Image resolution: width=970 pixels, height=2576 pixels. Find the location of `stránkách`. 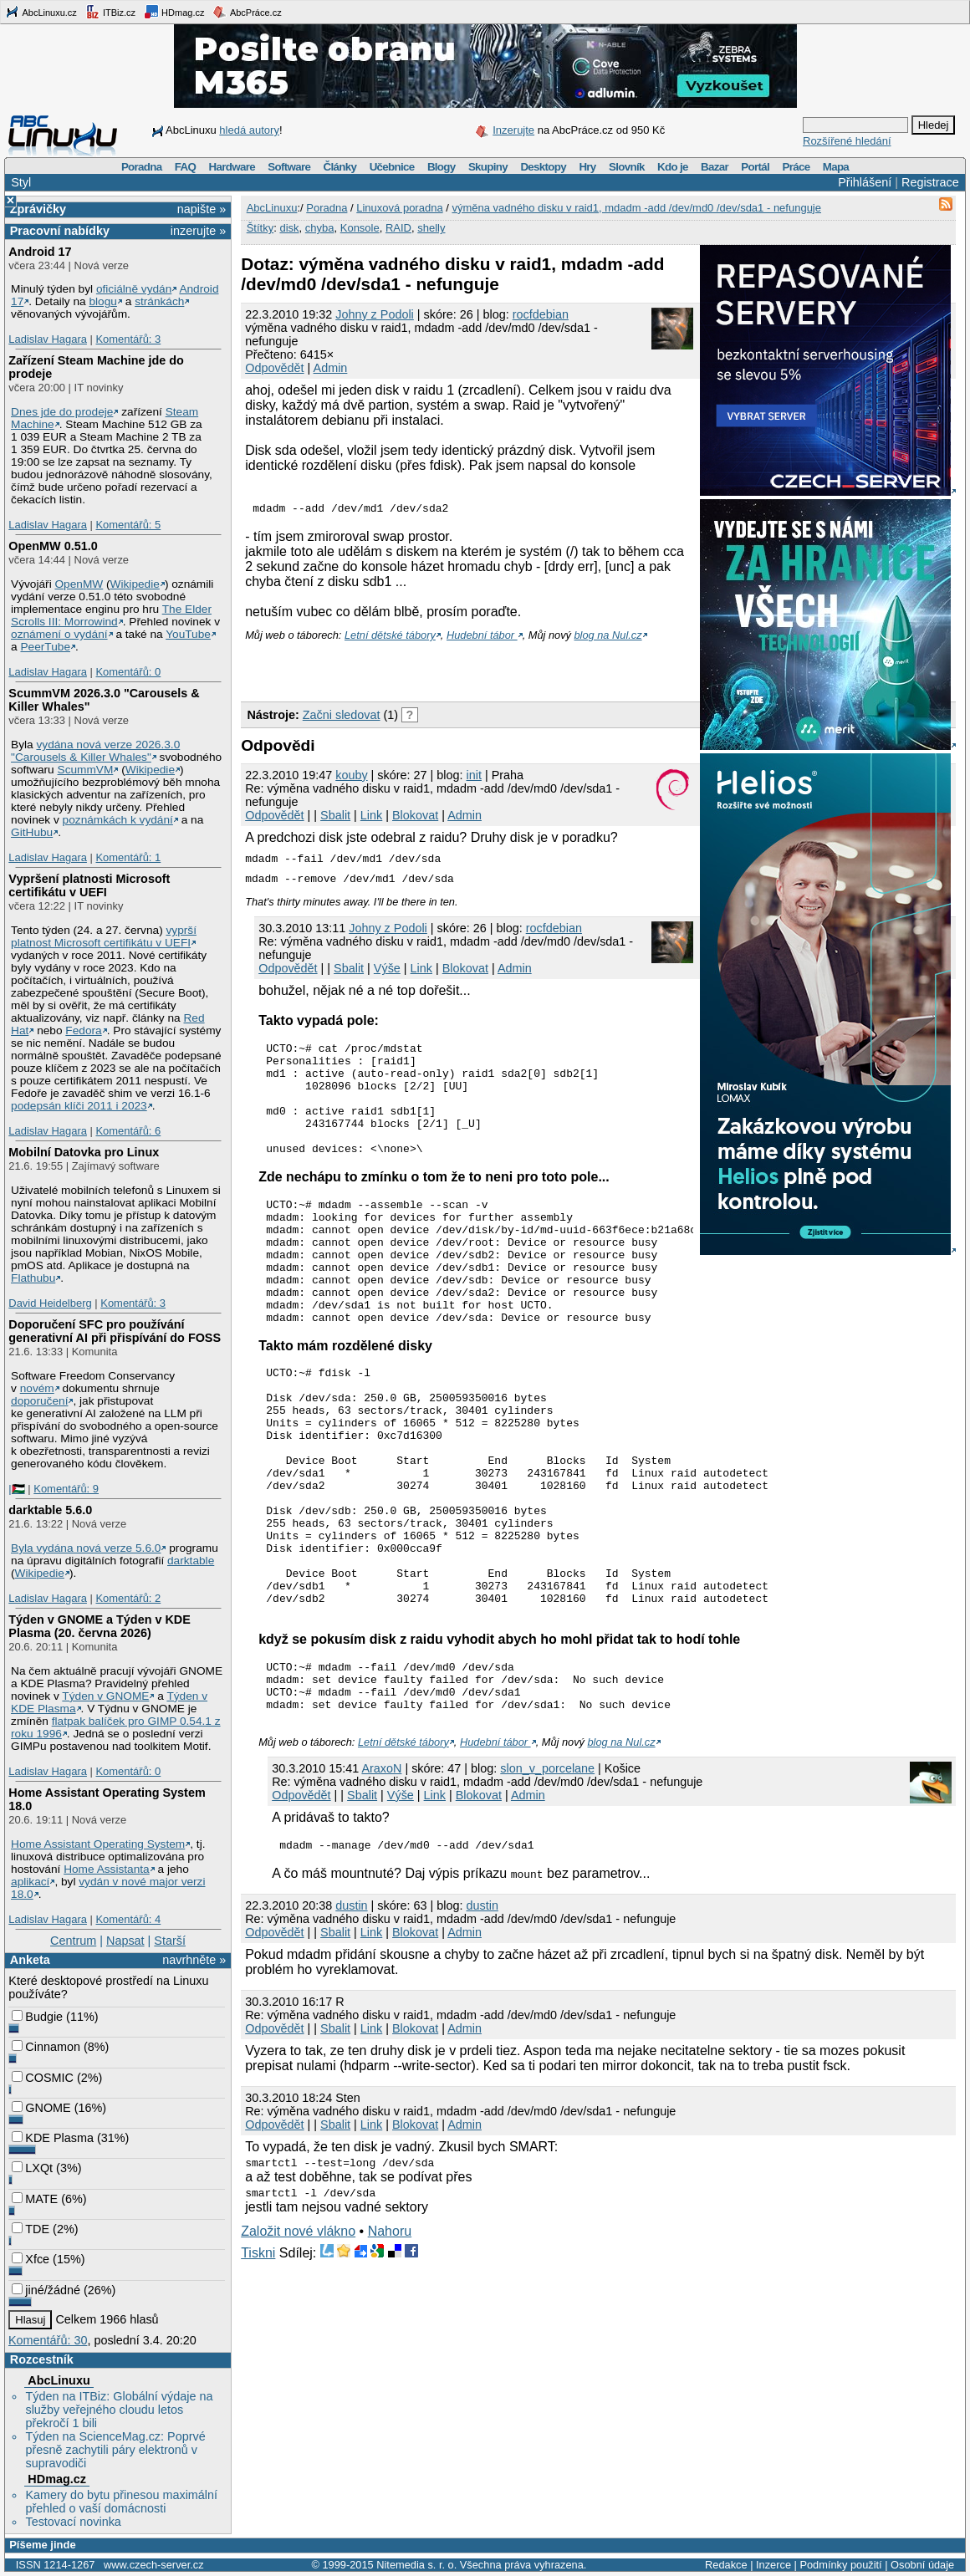

stránkách is located at coordinates (159, 301).